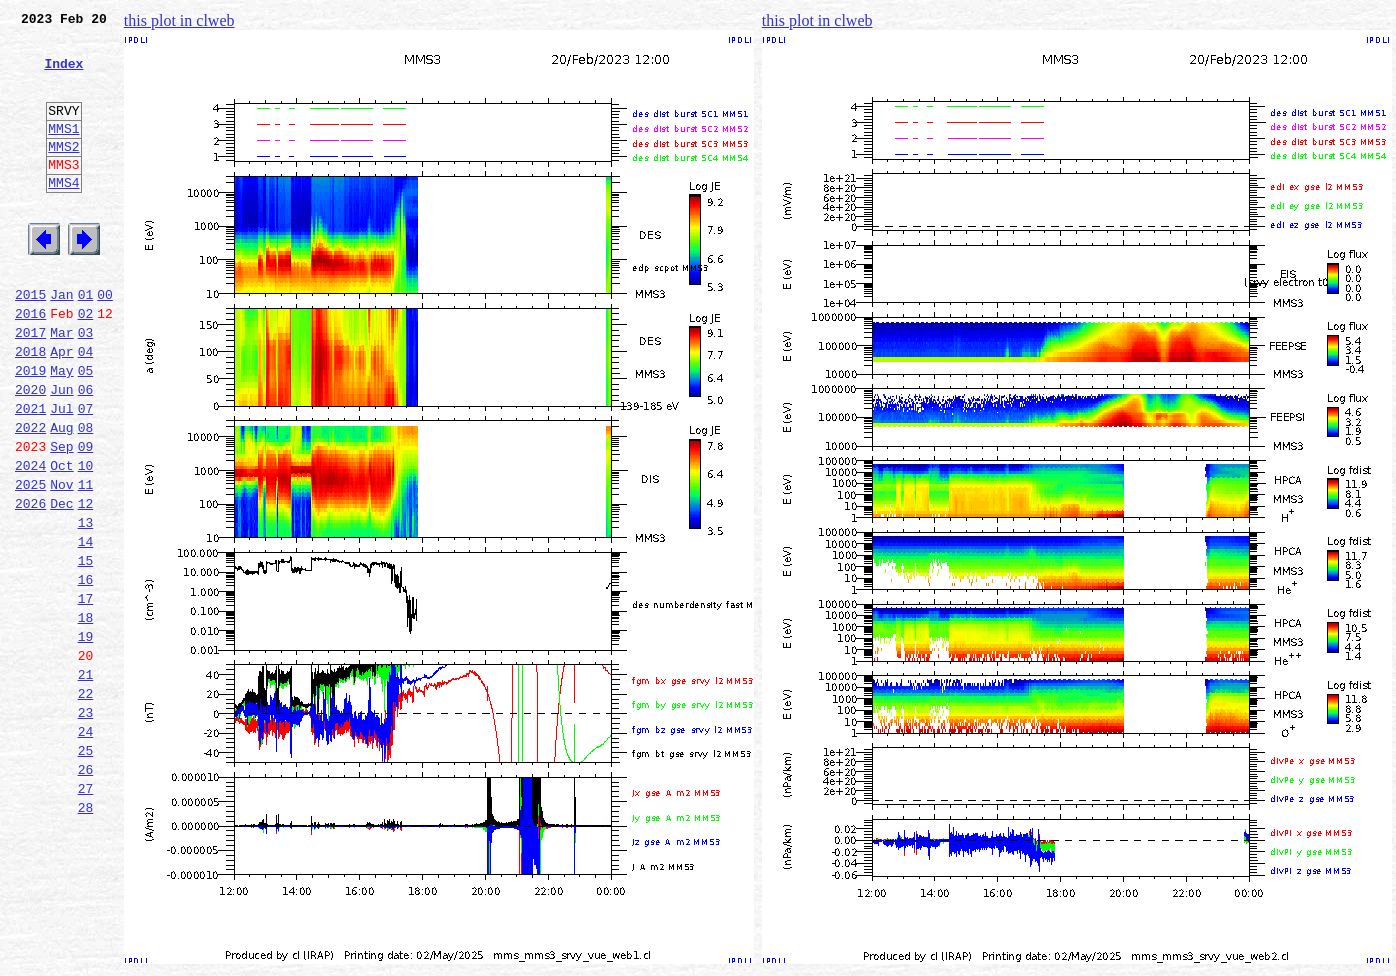 Image resolution: width=1396 pixels, height=976 pixels. What do you see at coordinates (179, 20) in the screenshot?
I see `this plot in clweb` at bounding box center [179, 20].